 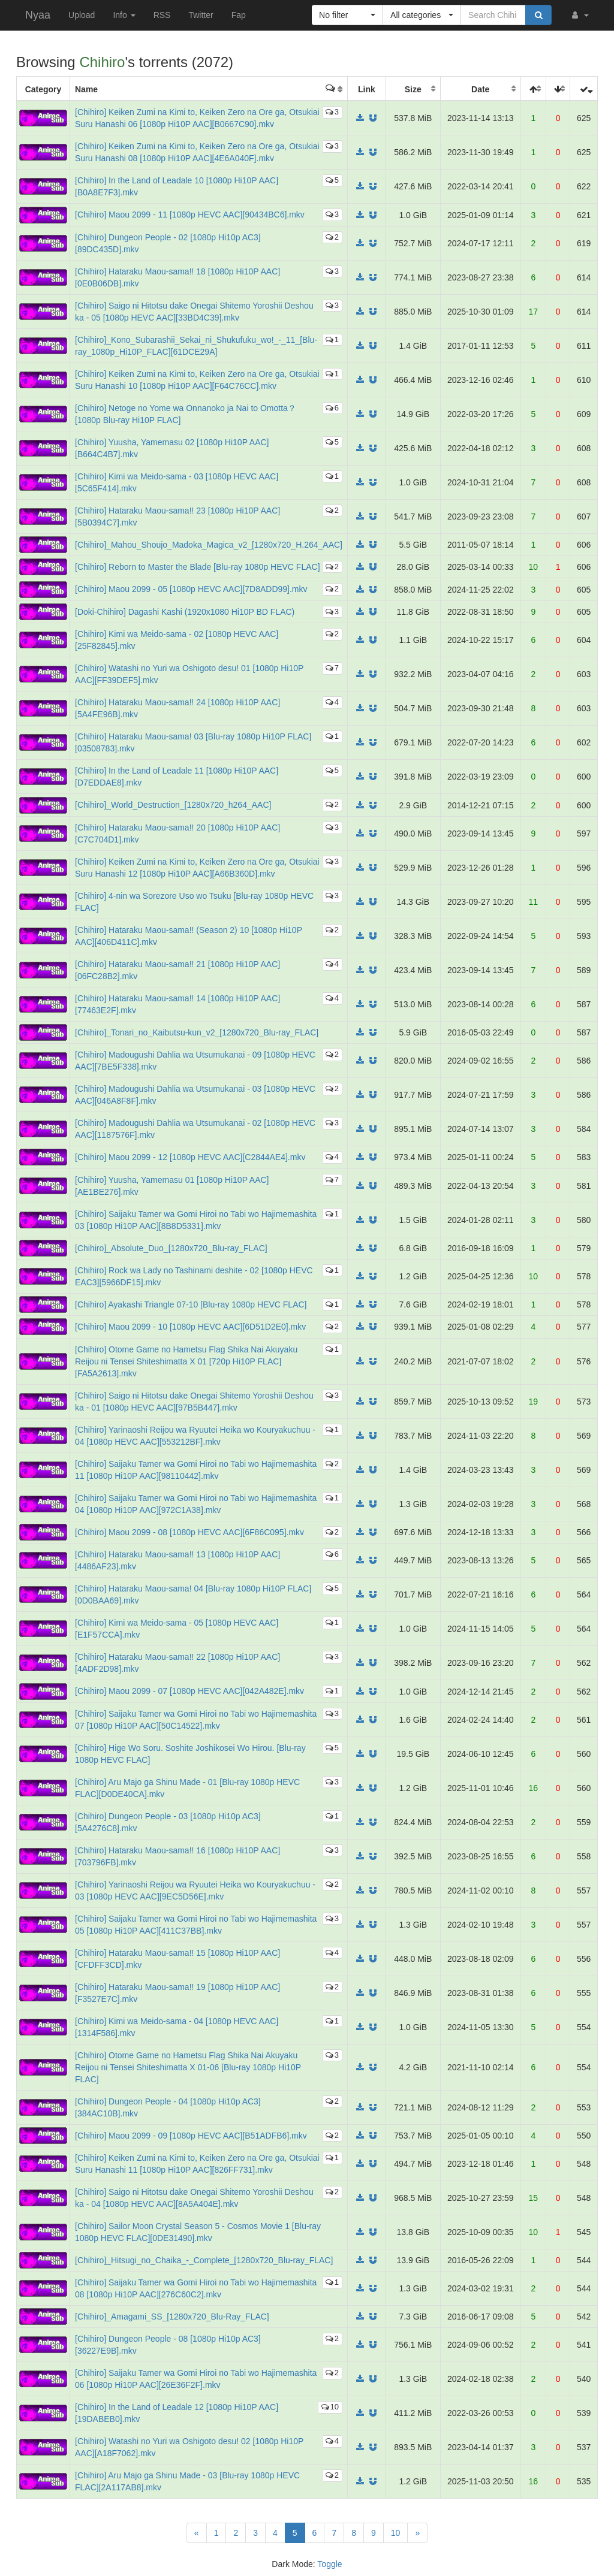 What do you see at coordinates (191, 1304) in the screenshot?
I see `[Chihiro] Ayakashi Triangle 07-10 [Blu-ray 1080p HEVC FLAC]` at bounding box center [191, 1304].